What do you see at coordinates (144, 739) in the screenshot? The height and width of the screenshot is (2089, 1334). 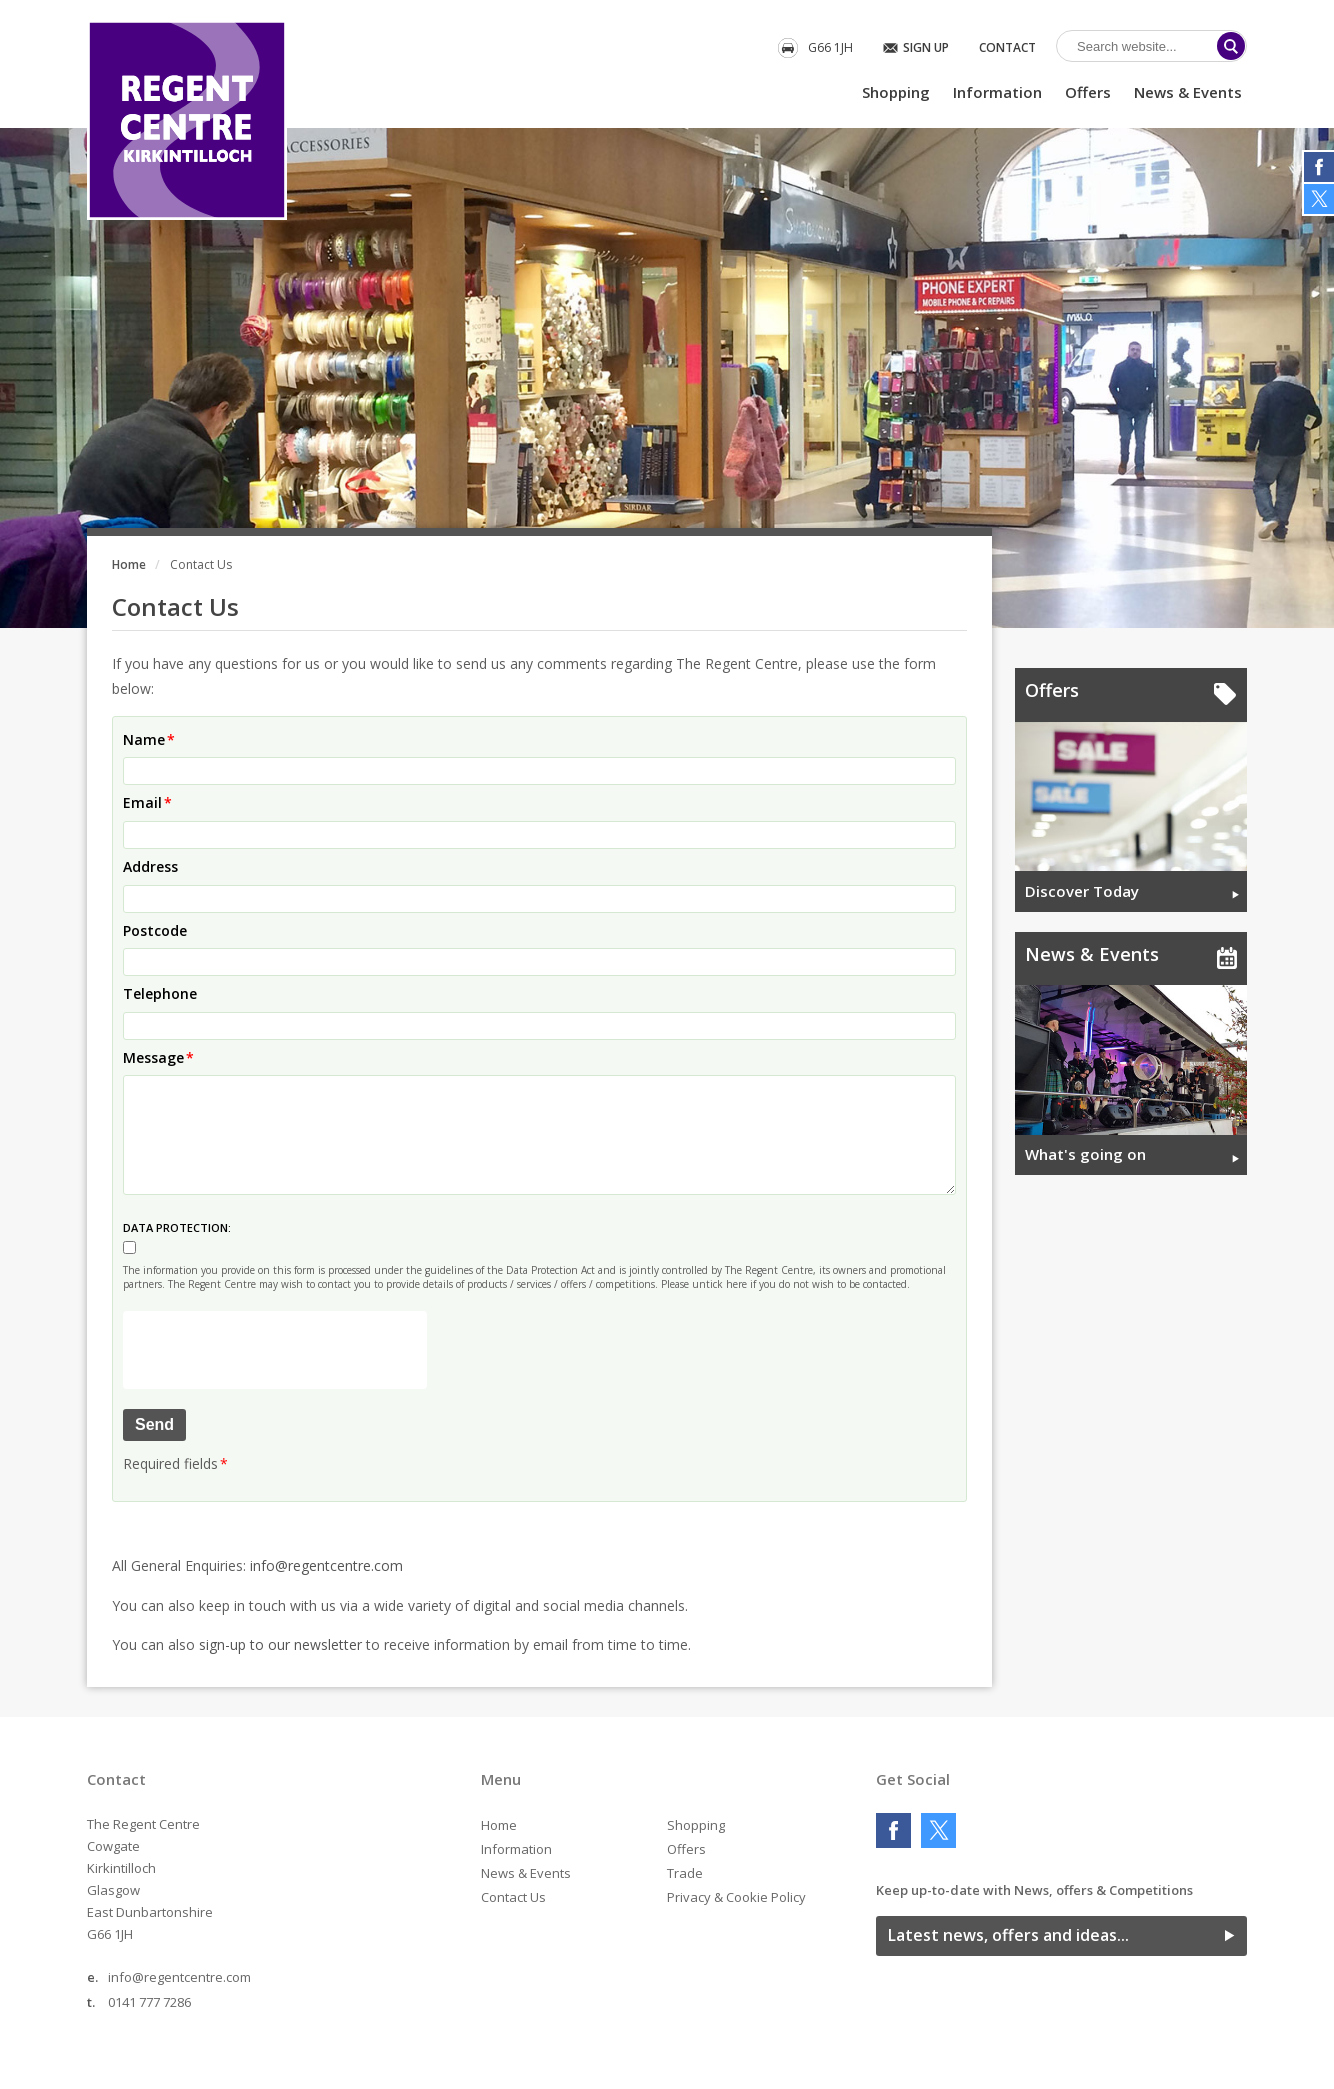 I see `Name` at bounding box center [144, 739].